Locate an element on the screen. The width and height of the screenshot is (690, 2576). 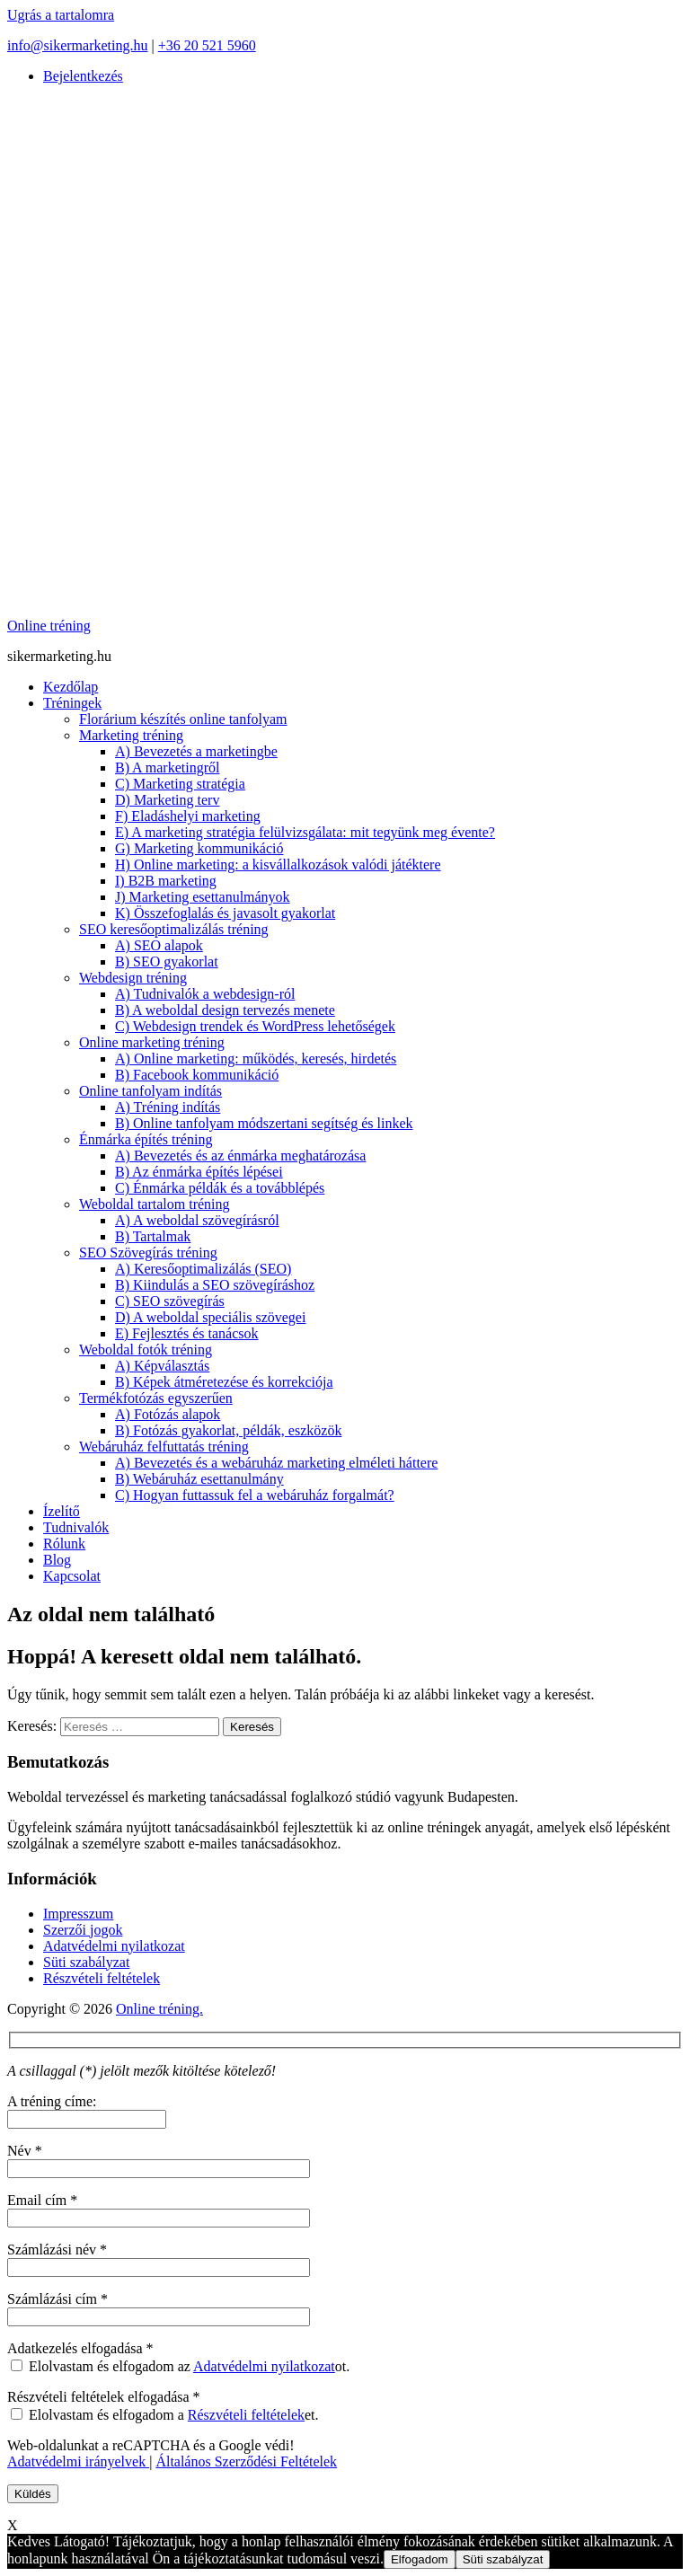
Részvételi feltételek elfogadása is located at coordinates (103, 2396).